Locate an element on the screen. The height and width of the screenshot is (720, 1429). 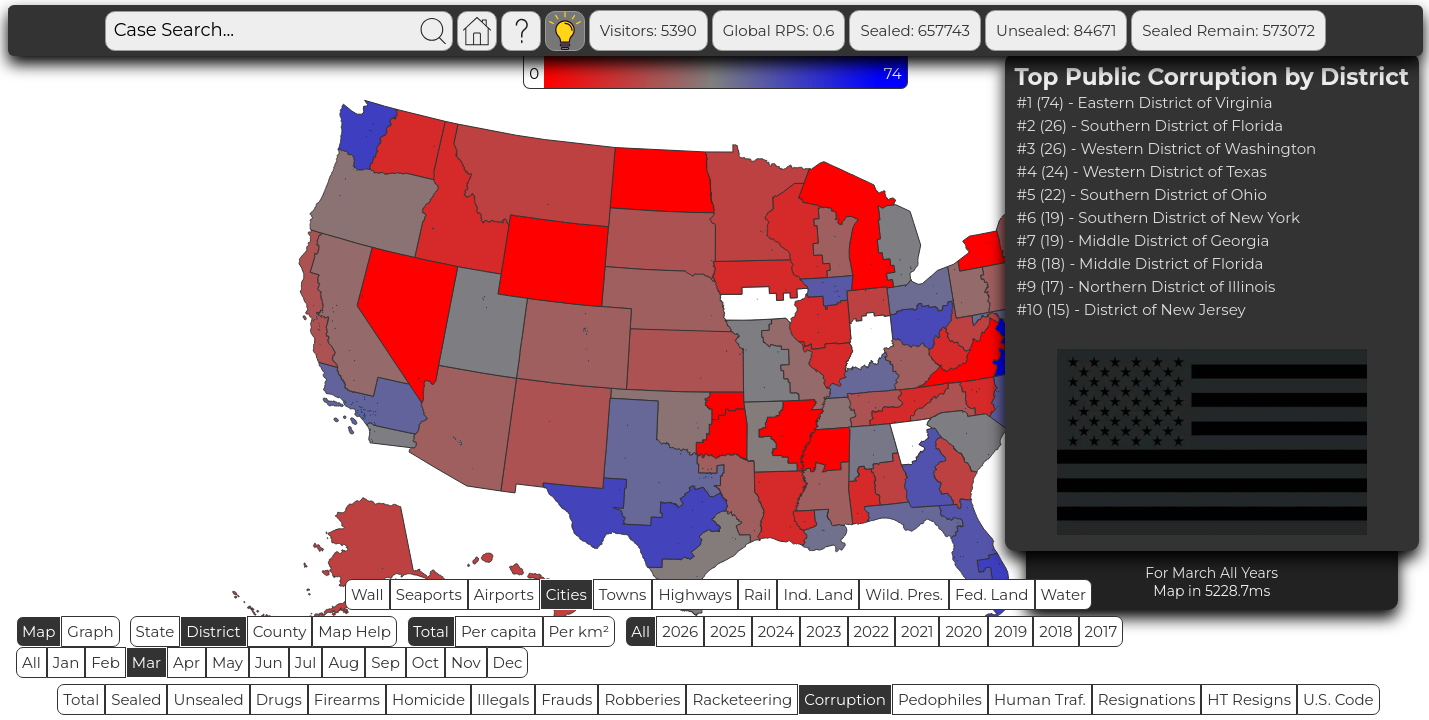
#5 (22) - Southern District of Ohio is located at coordinates (1142, 194).